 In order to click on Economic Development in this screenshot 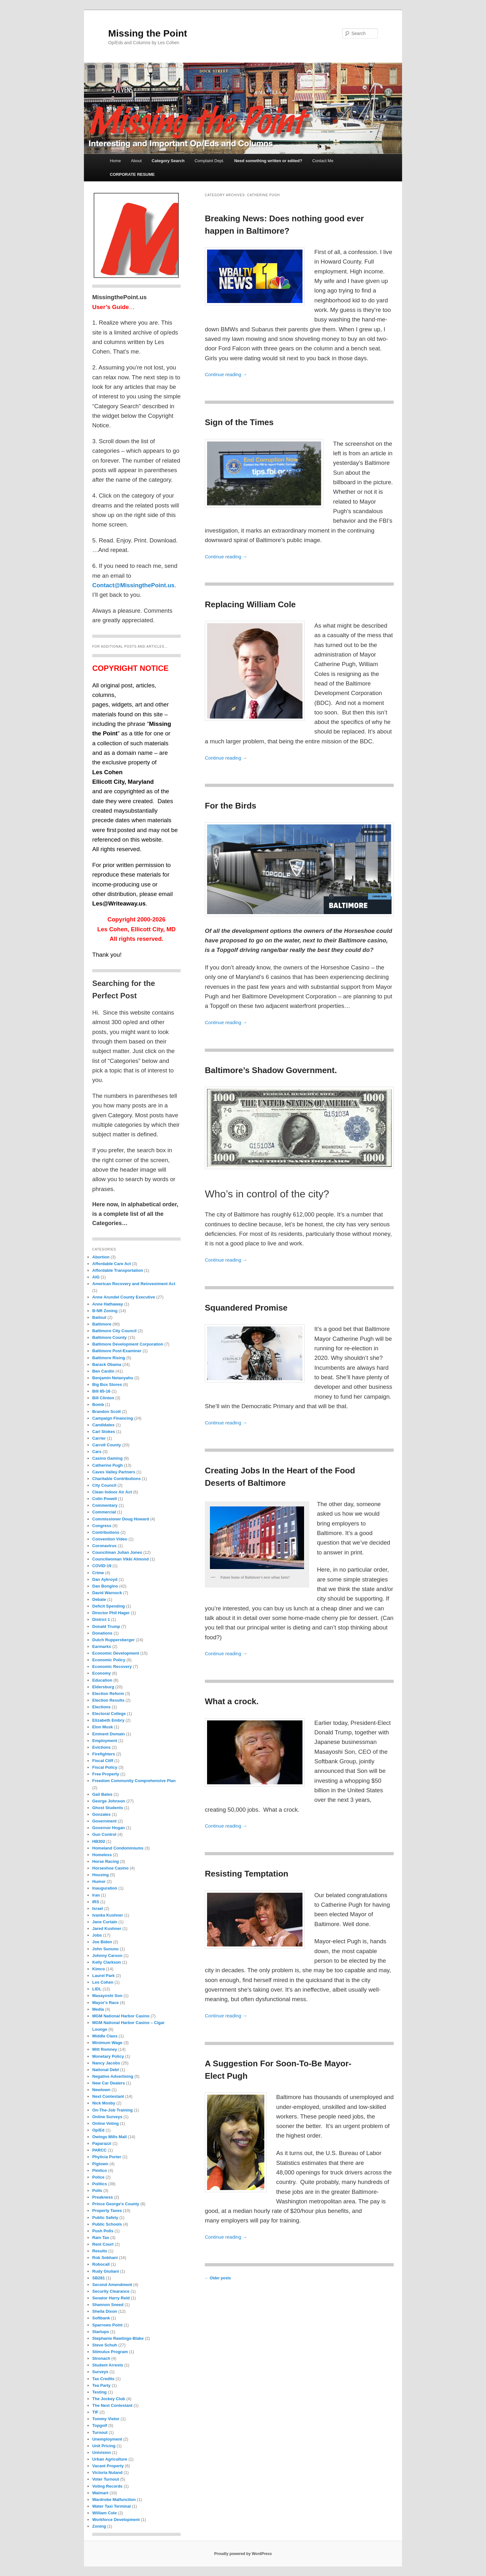, I will do `click(115, 1653)`.